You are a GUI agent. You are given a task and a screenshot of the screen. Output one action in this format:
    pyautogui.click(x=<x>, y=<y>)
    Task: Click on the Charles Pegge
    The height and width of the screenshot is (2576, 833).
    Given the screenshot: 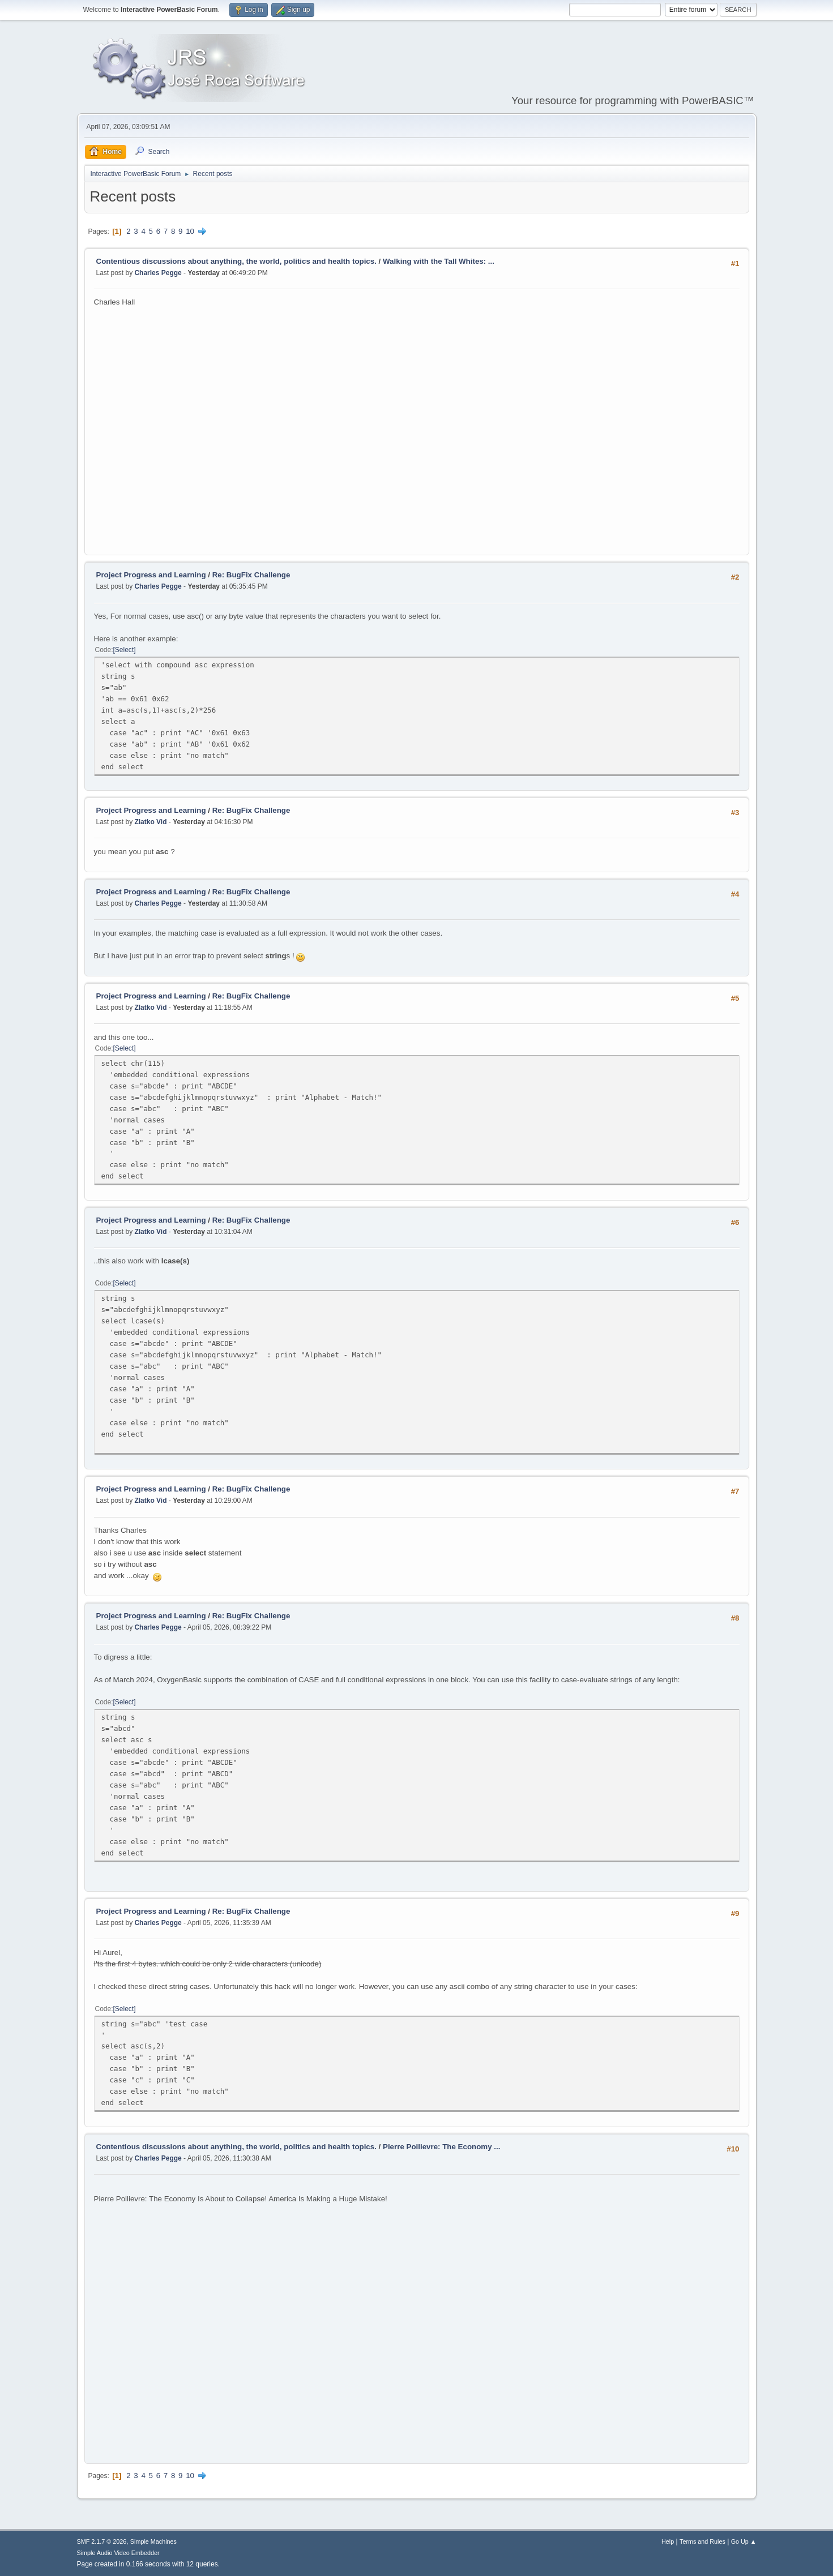 What is the action you would take?
    pyautogui.click(x=157, y=273)
    